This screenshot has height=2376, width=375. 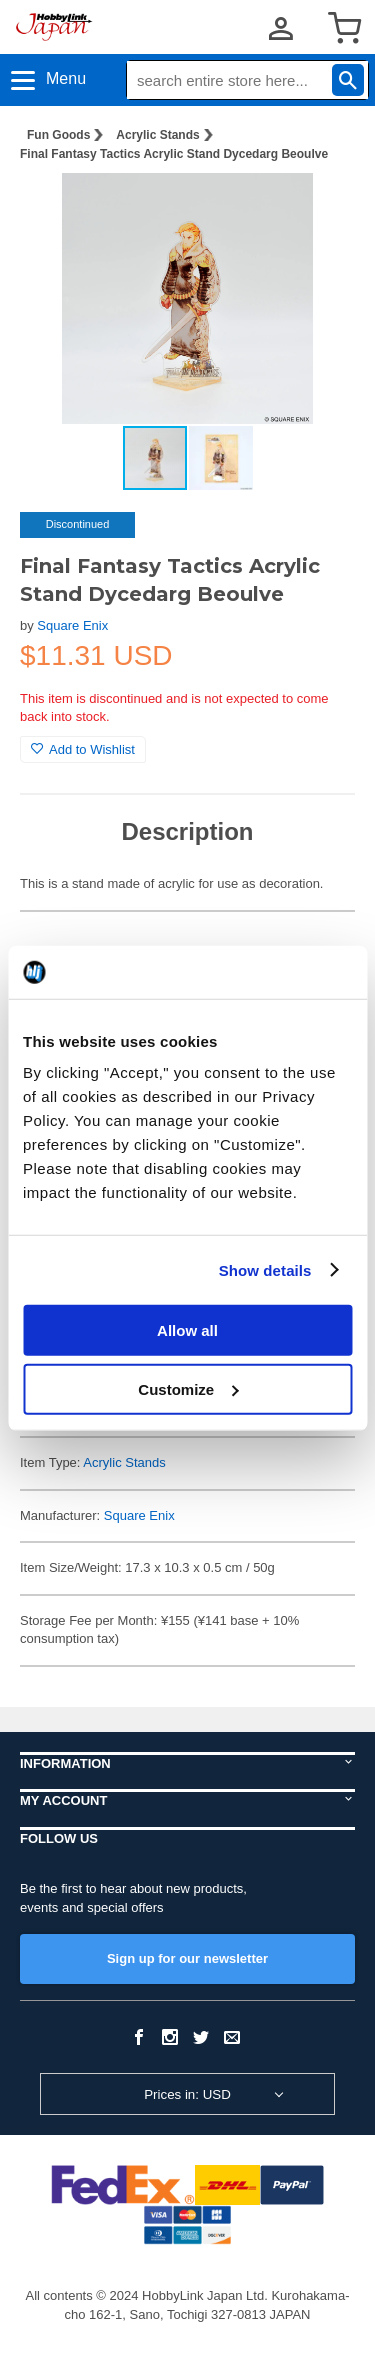 What do you see at coordinates (72, 625) in the screenshot?
I see `Square Enix` at bounding box center [72, 625].